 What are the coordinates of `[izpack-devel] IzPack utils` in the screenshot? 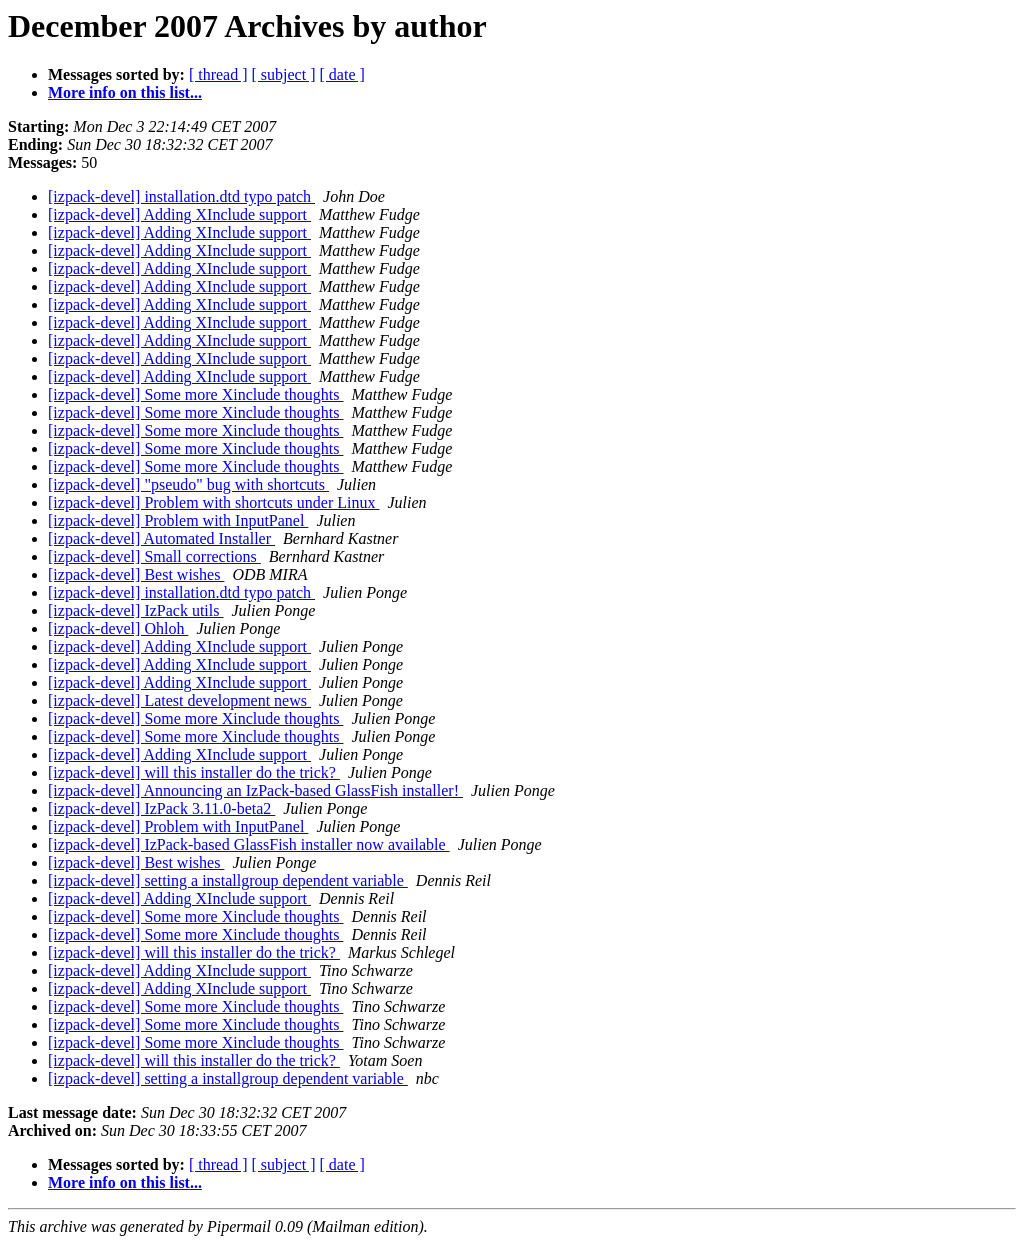 It's located at (135, 610).